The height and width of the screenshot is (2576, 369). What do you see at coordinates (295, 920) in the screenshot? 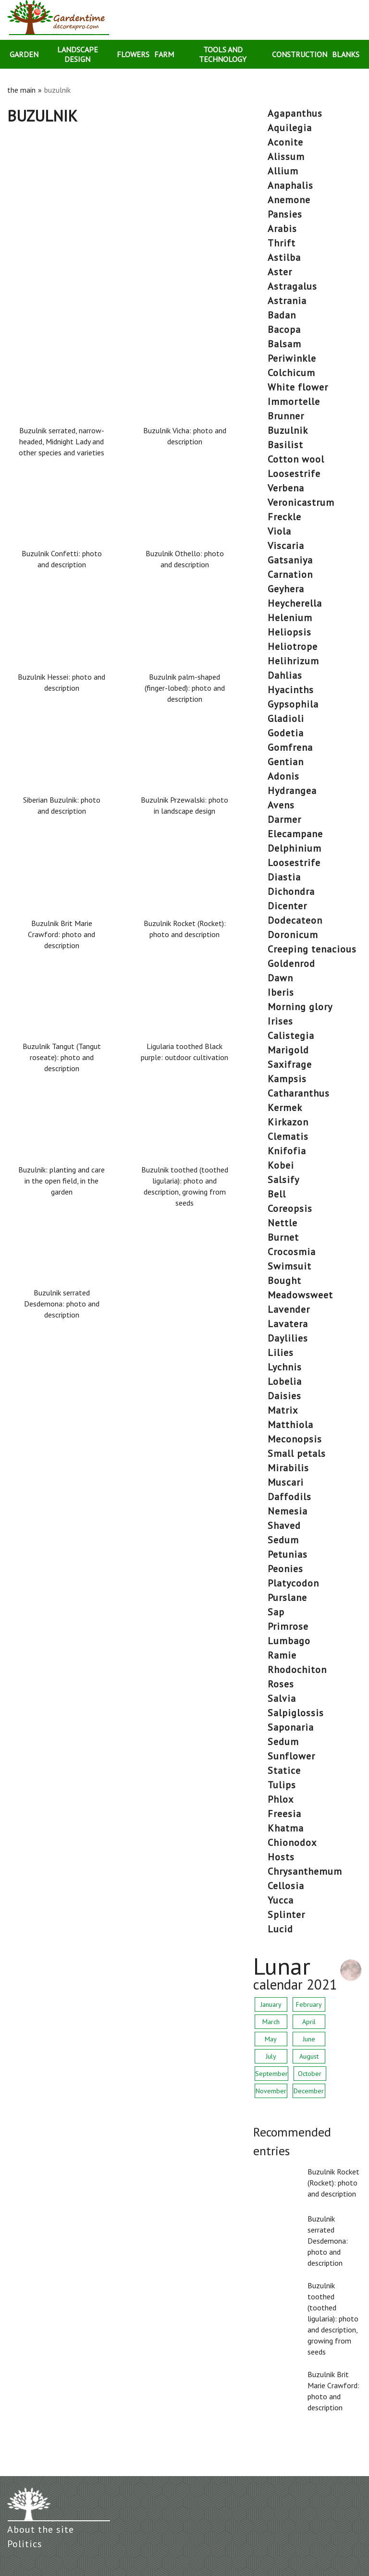
I see `dodecateon` at bounding box center [295, 920].